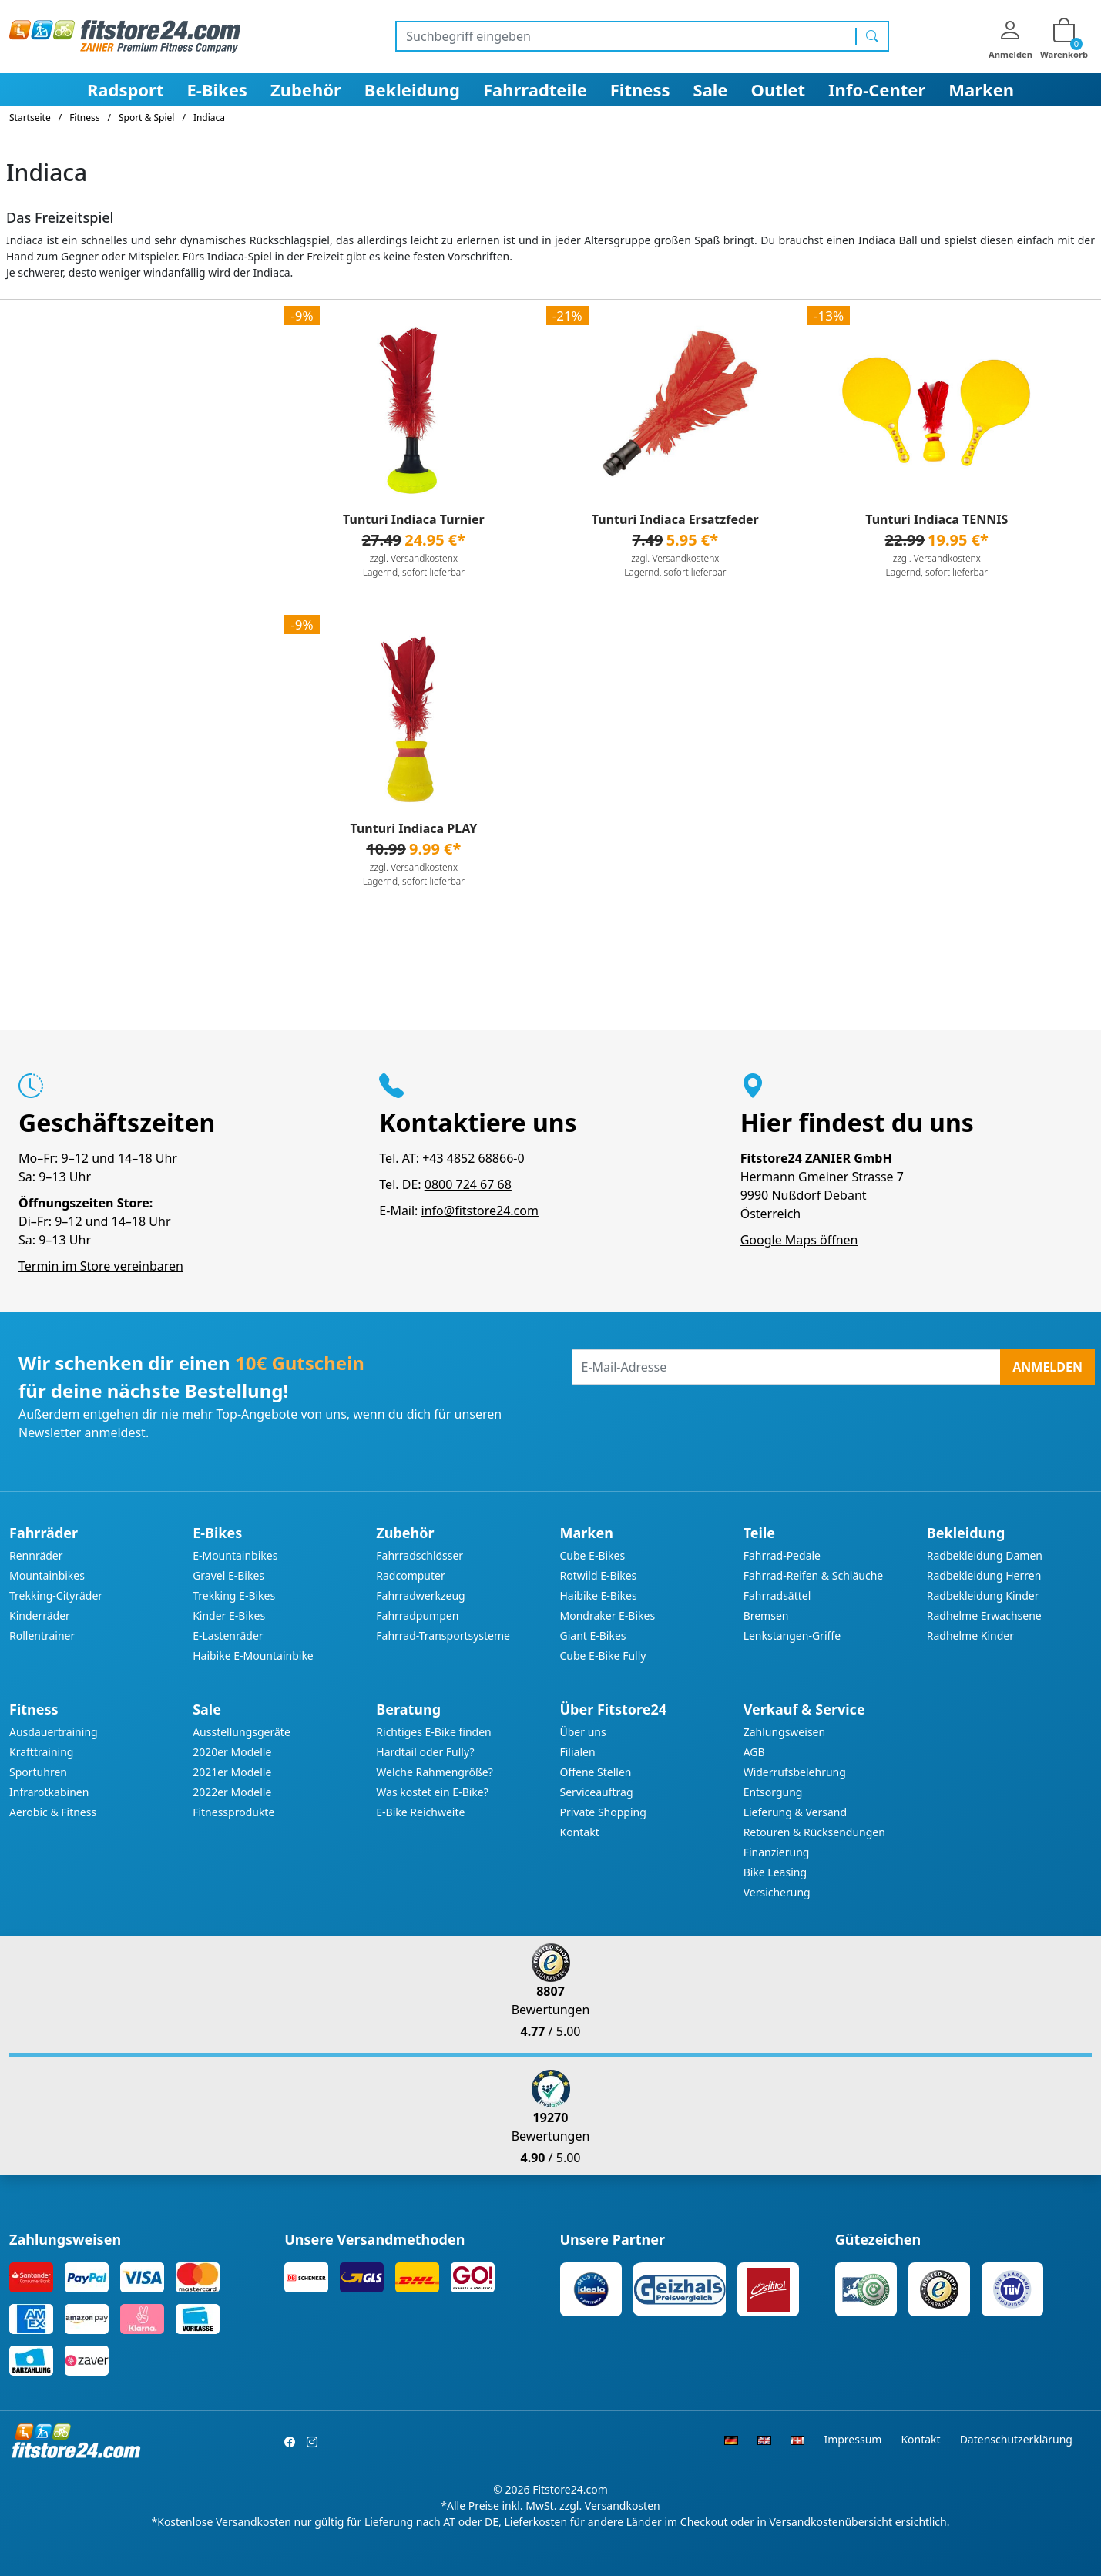  Describe the element at coordinates (232, 1792) in the screenshot. I see `2022er Modelle` at that location.